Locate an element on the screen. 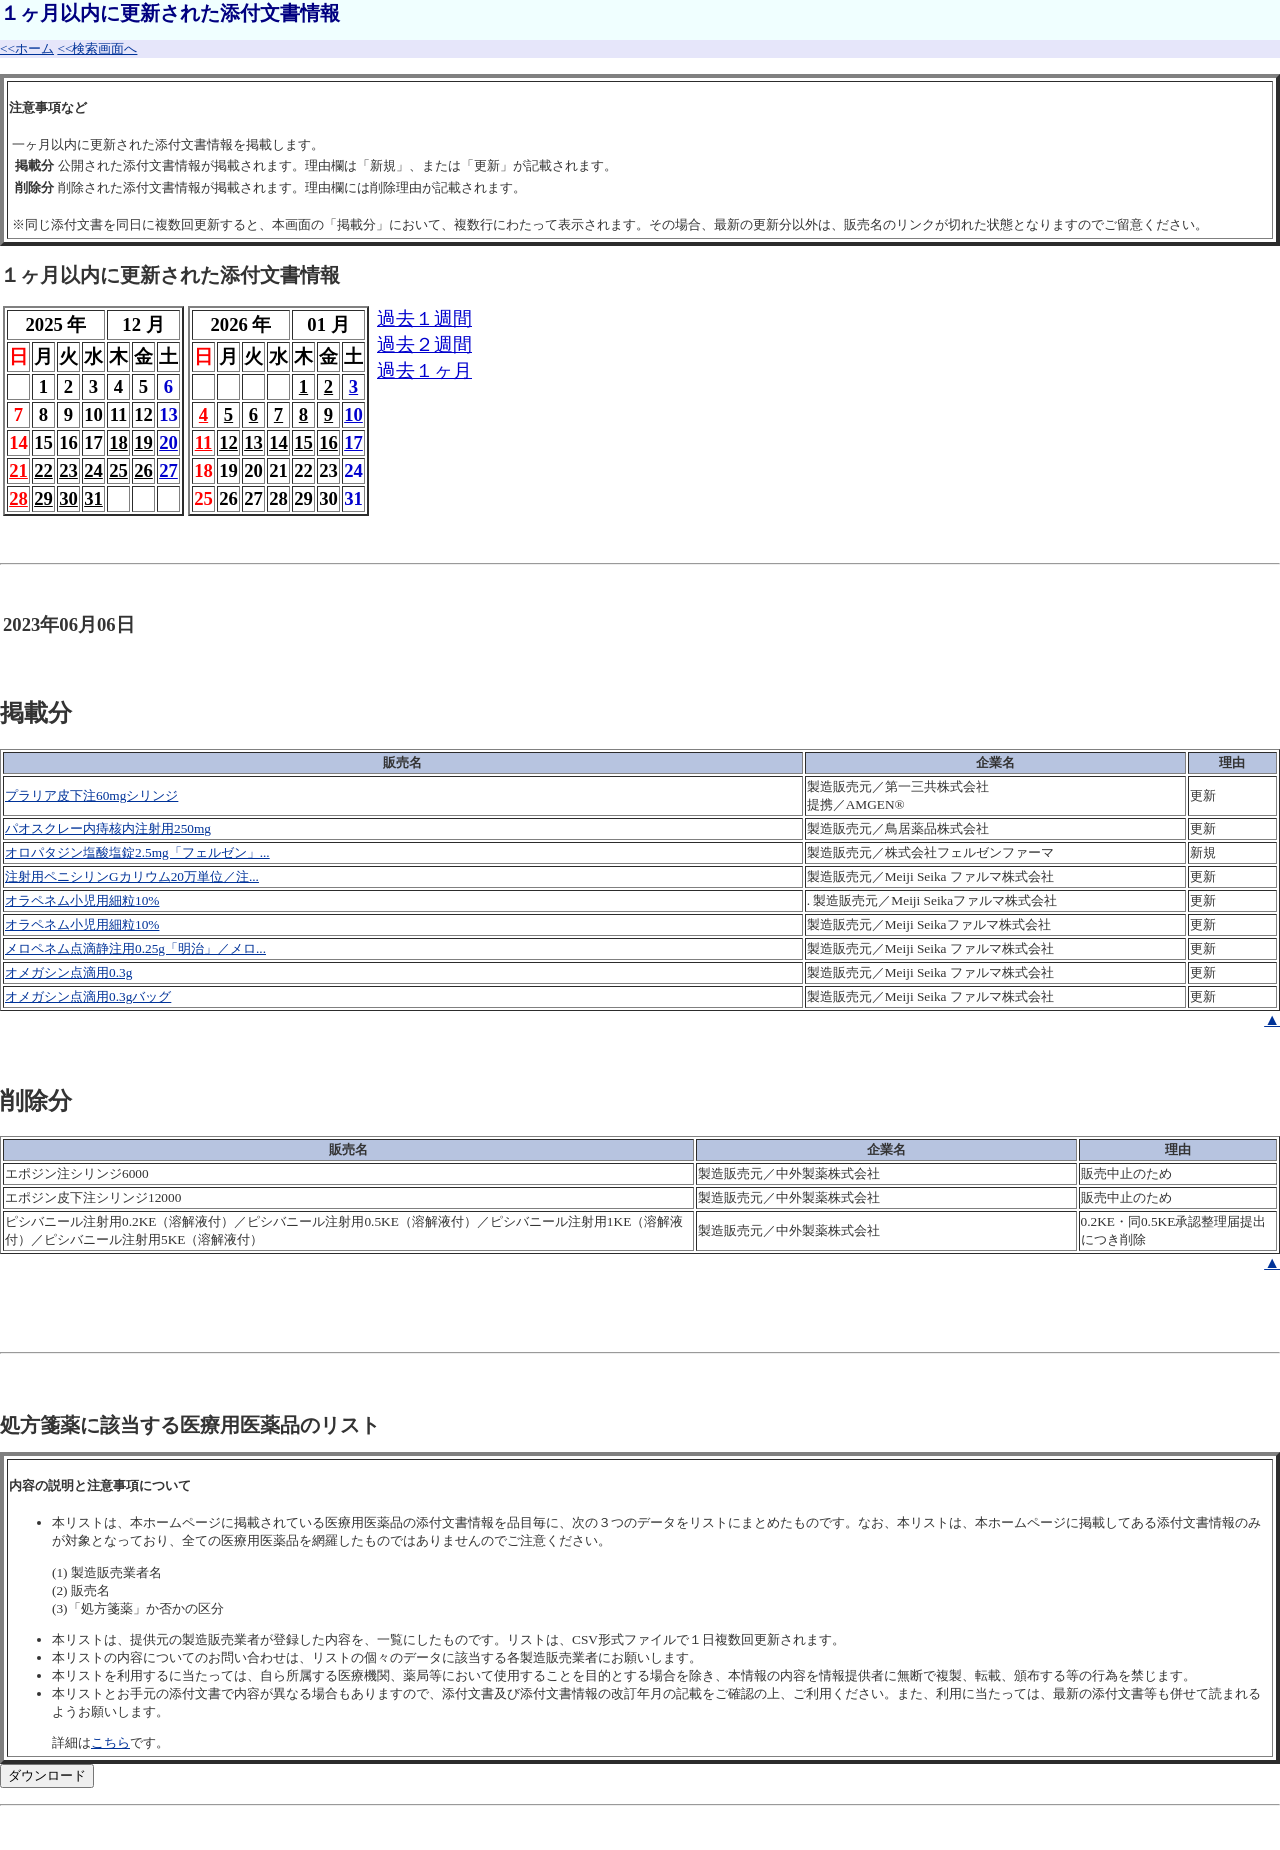 Image resolution: width=1280 pixels, height=1850 pixels. 26 is located at coordinates (143, 470).